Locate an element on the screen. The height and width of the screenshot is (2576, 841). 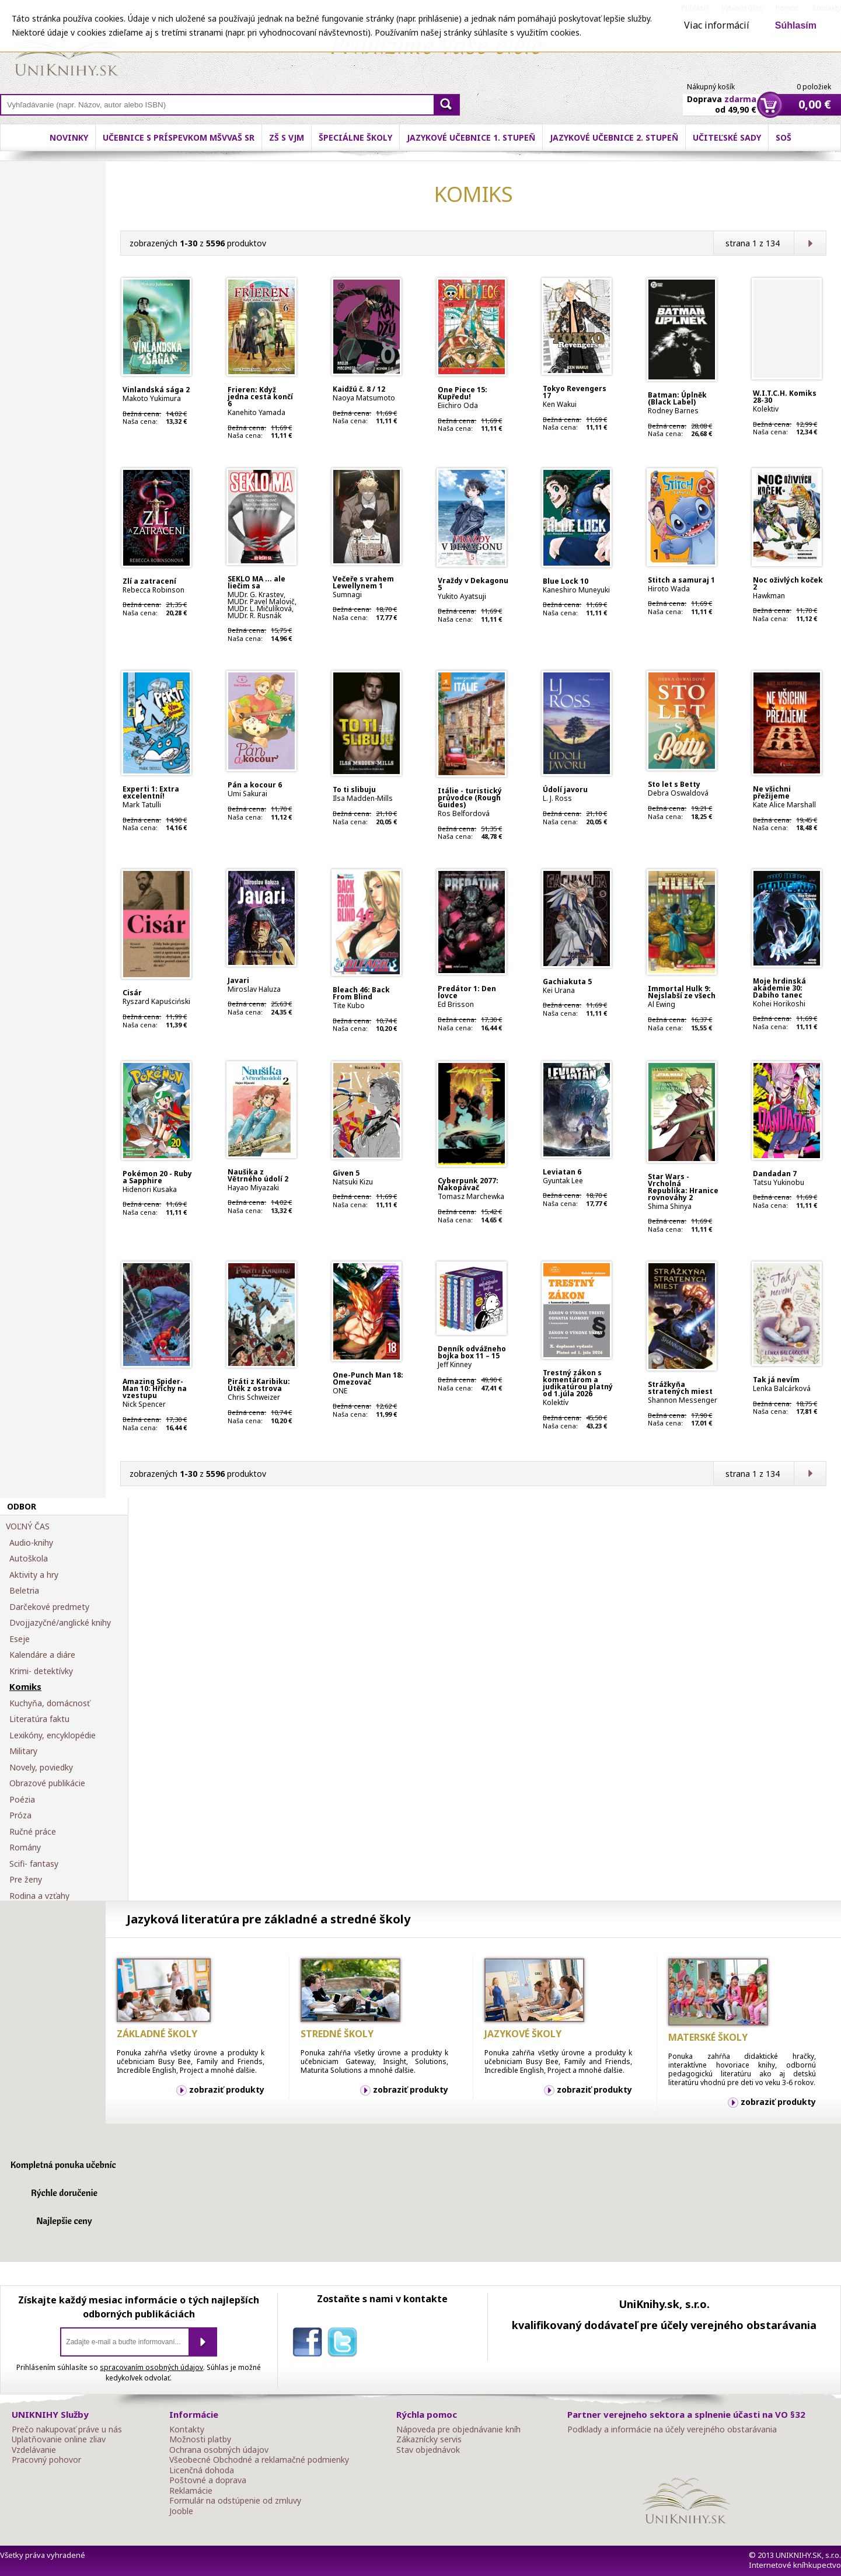
Dvojjazyčné/anglické knihy is located at coordinates (60, 1623).